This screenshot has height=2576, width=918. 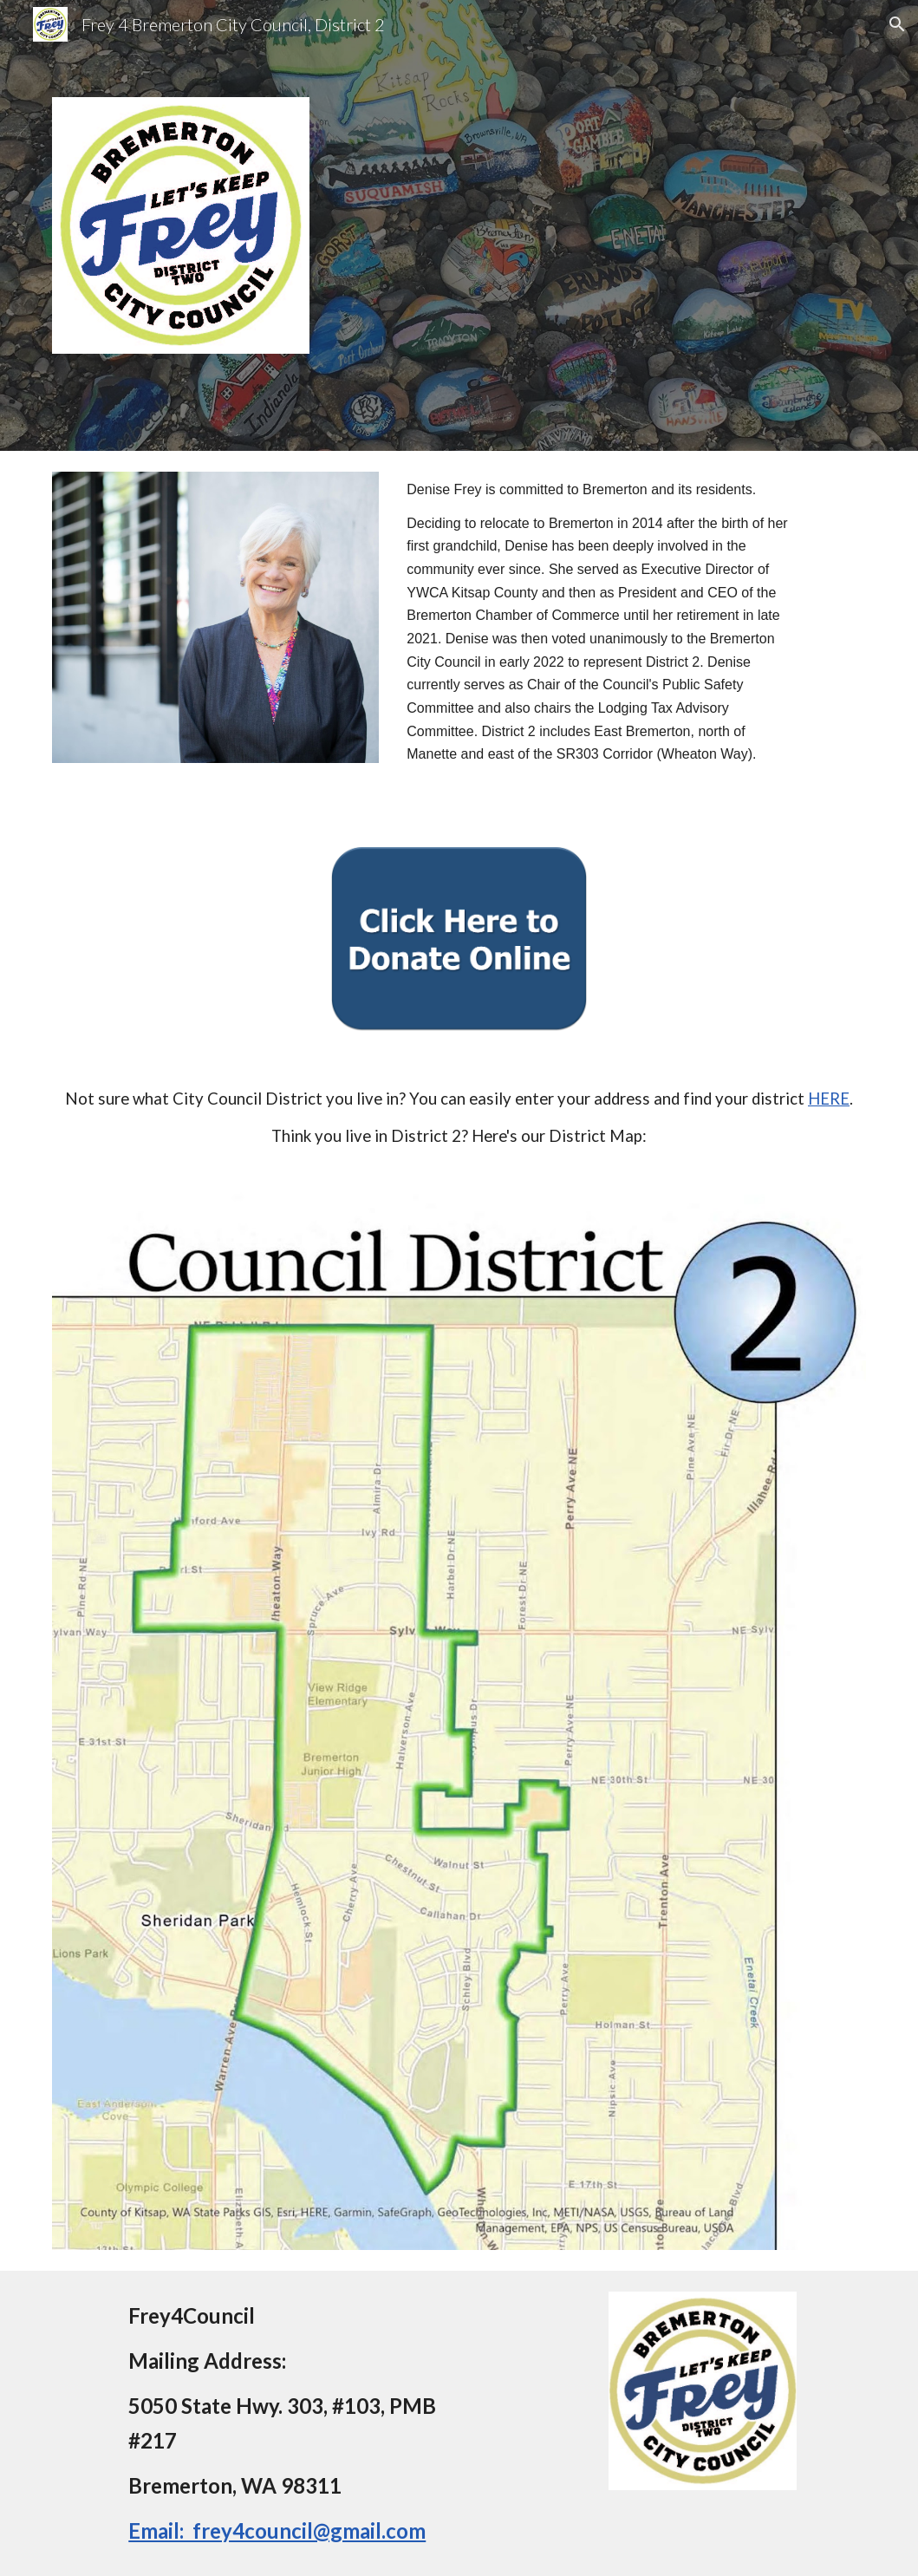 What do you see at coordinates (598, 638) in the screenshot?
I see `[main]` at bounding box center [598, 638].